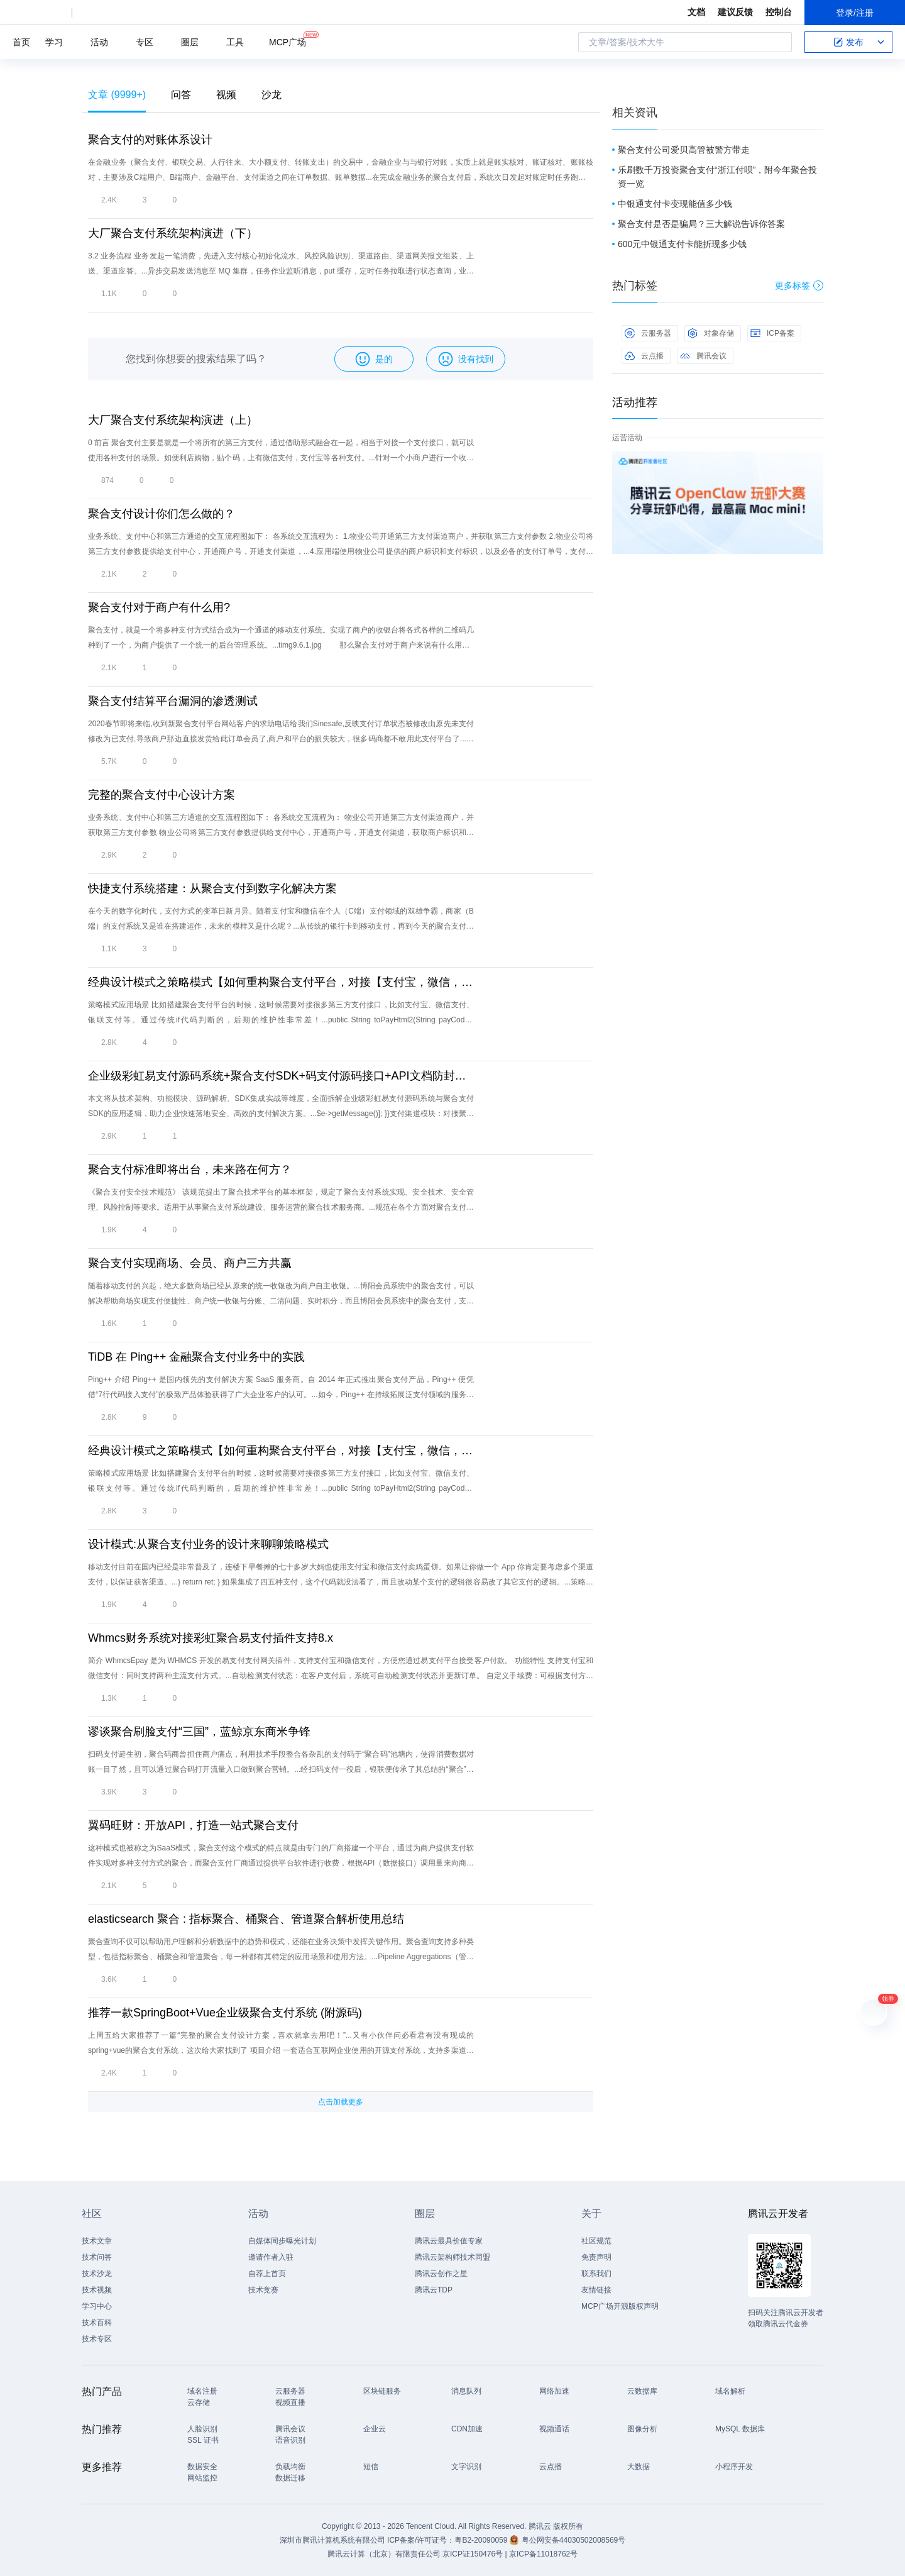  What do you see at coordinates (290, 2478) in the screenshot?
I see `数据迁移` at bounding box center [290, 2478].